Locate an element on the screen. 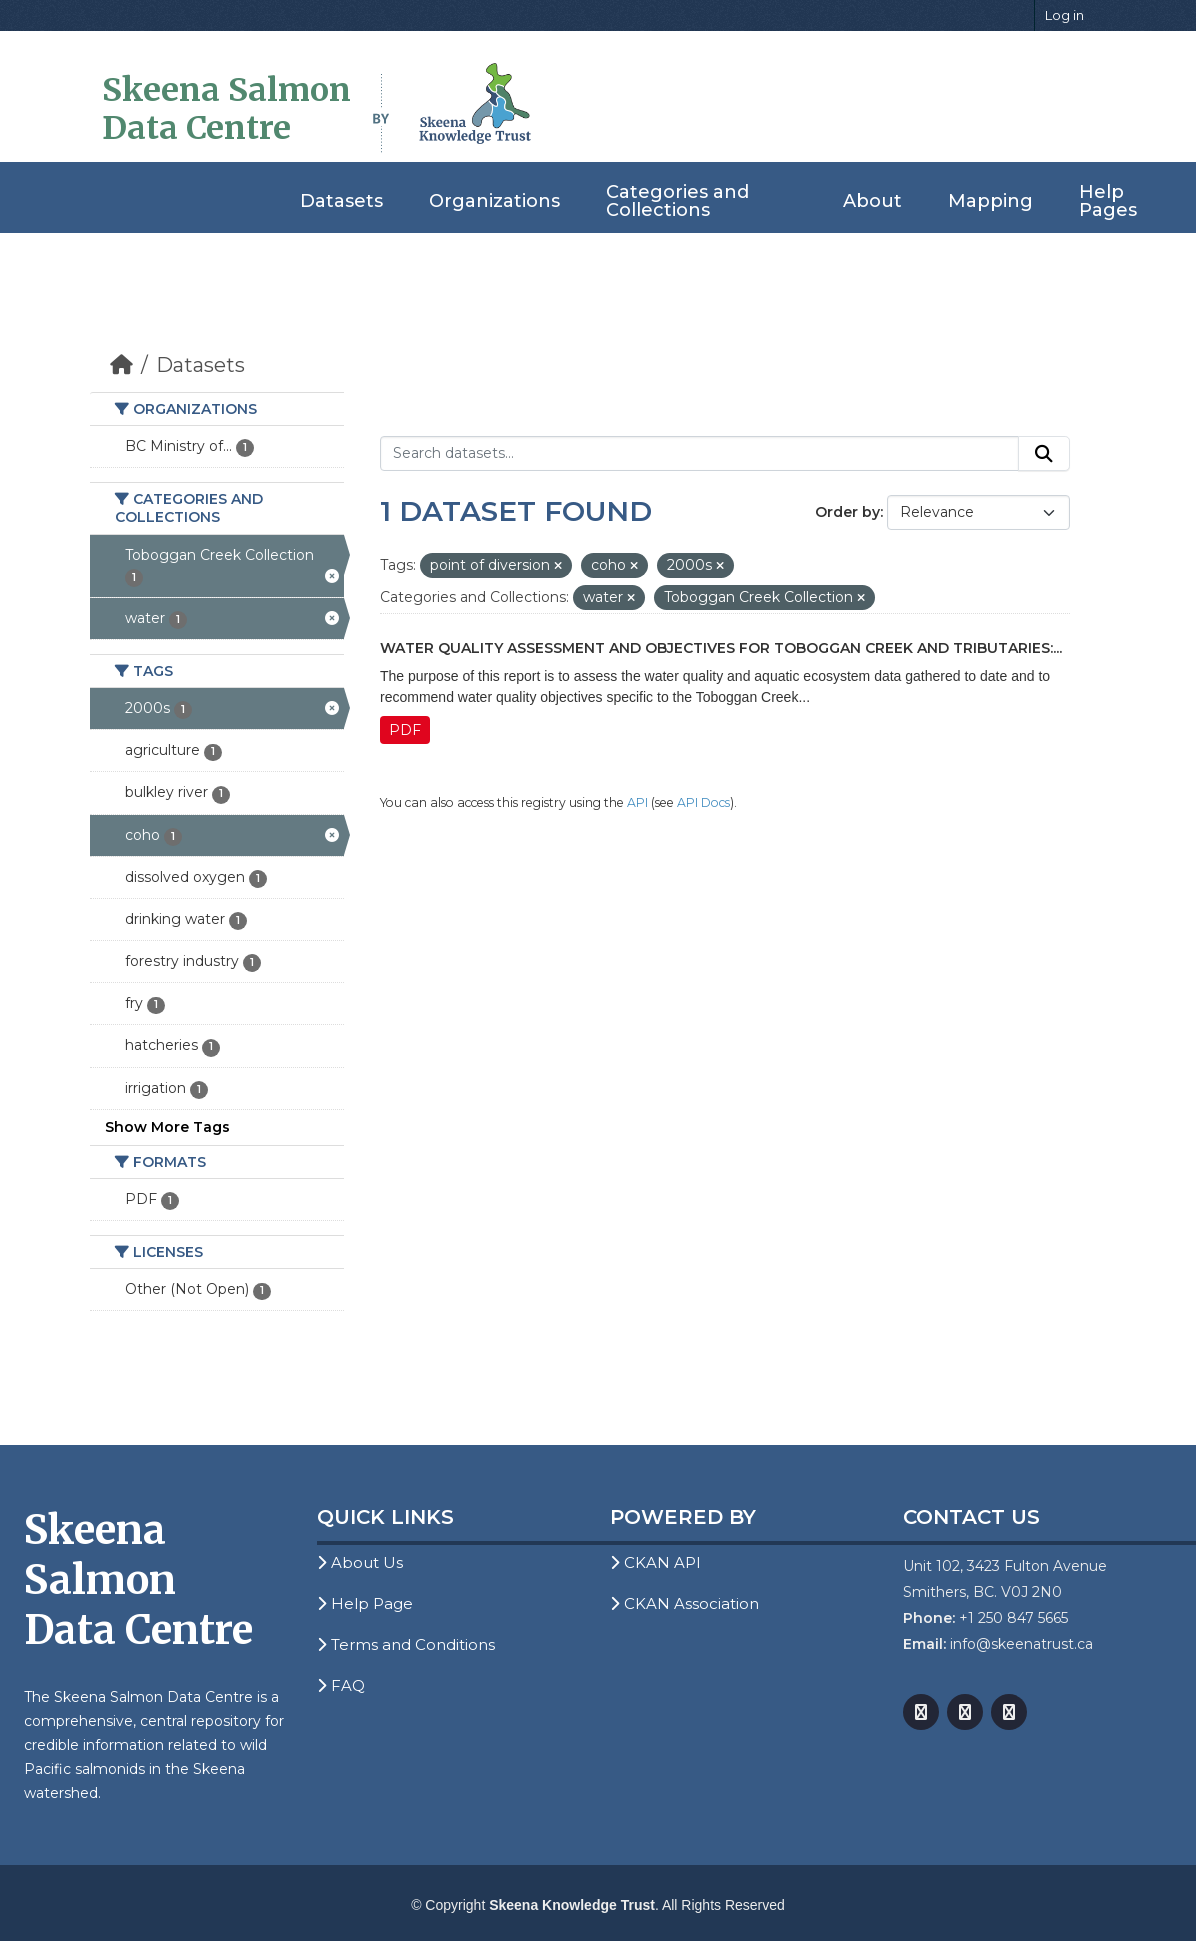 This screenshot has width=1196, height=1941. API is located at coordinates (637, 802).